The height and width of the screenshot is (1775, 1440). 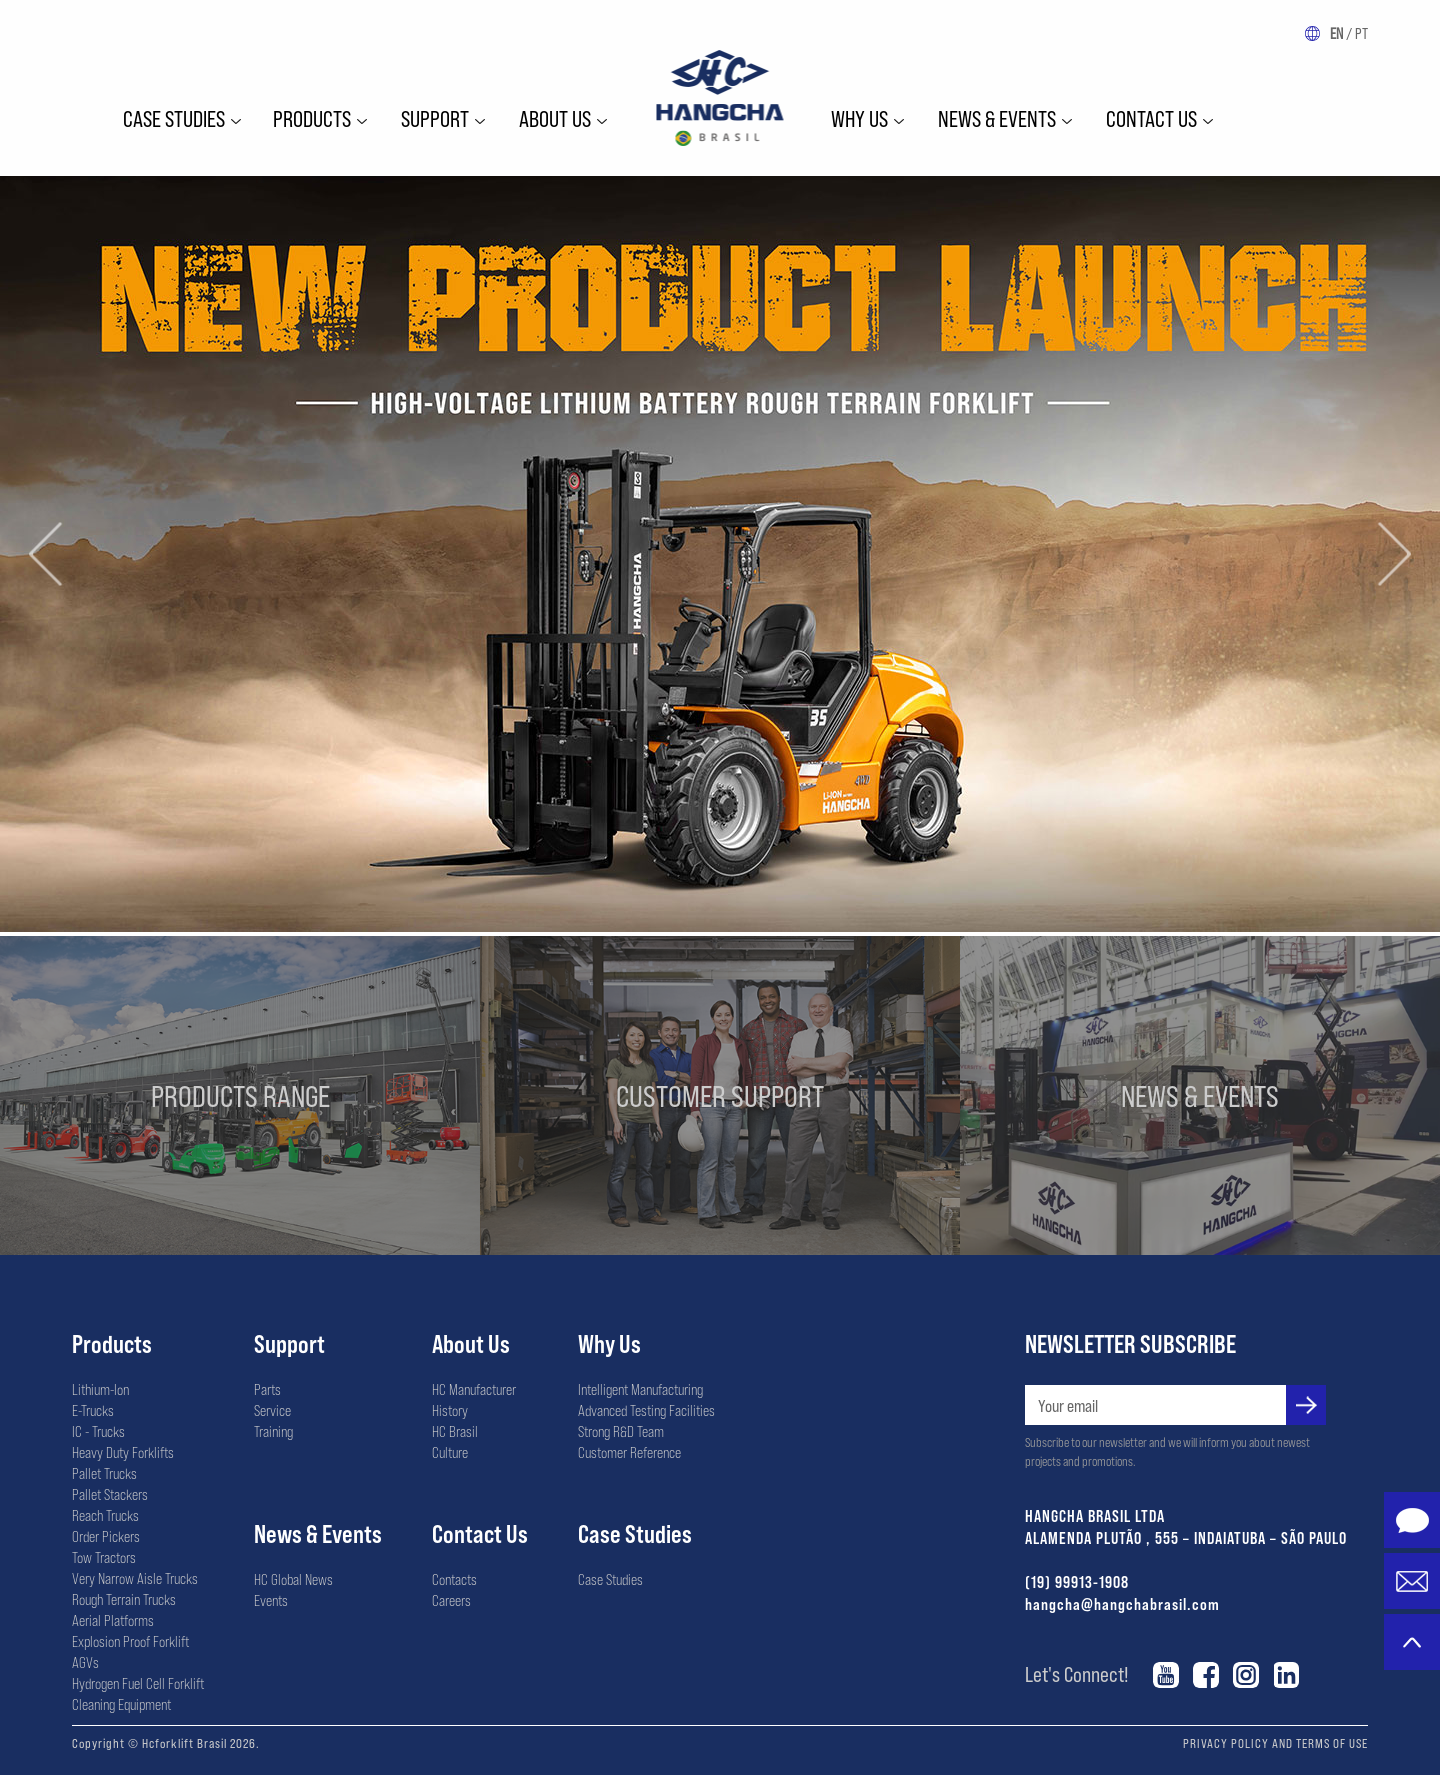 I want to click on Cleaning Equipment, so click(x=121, y=1704).